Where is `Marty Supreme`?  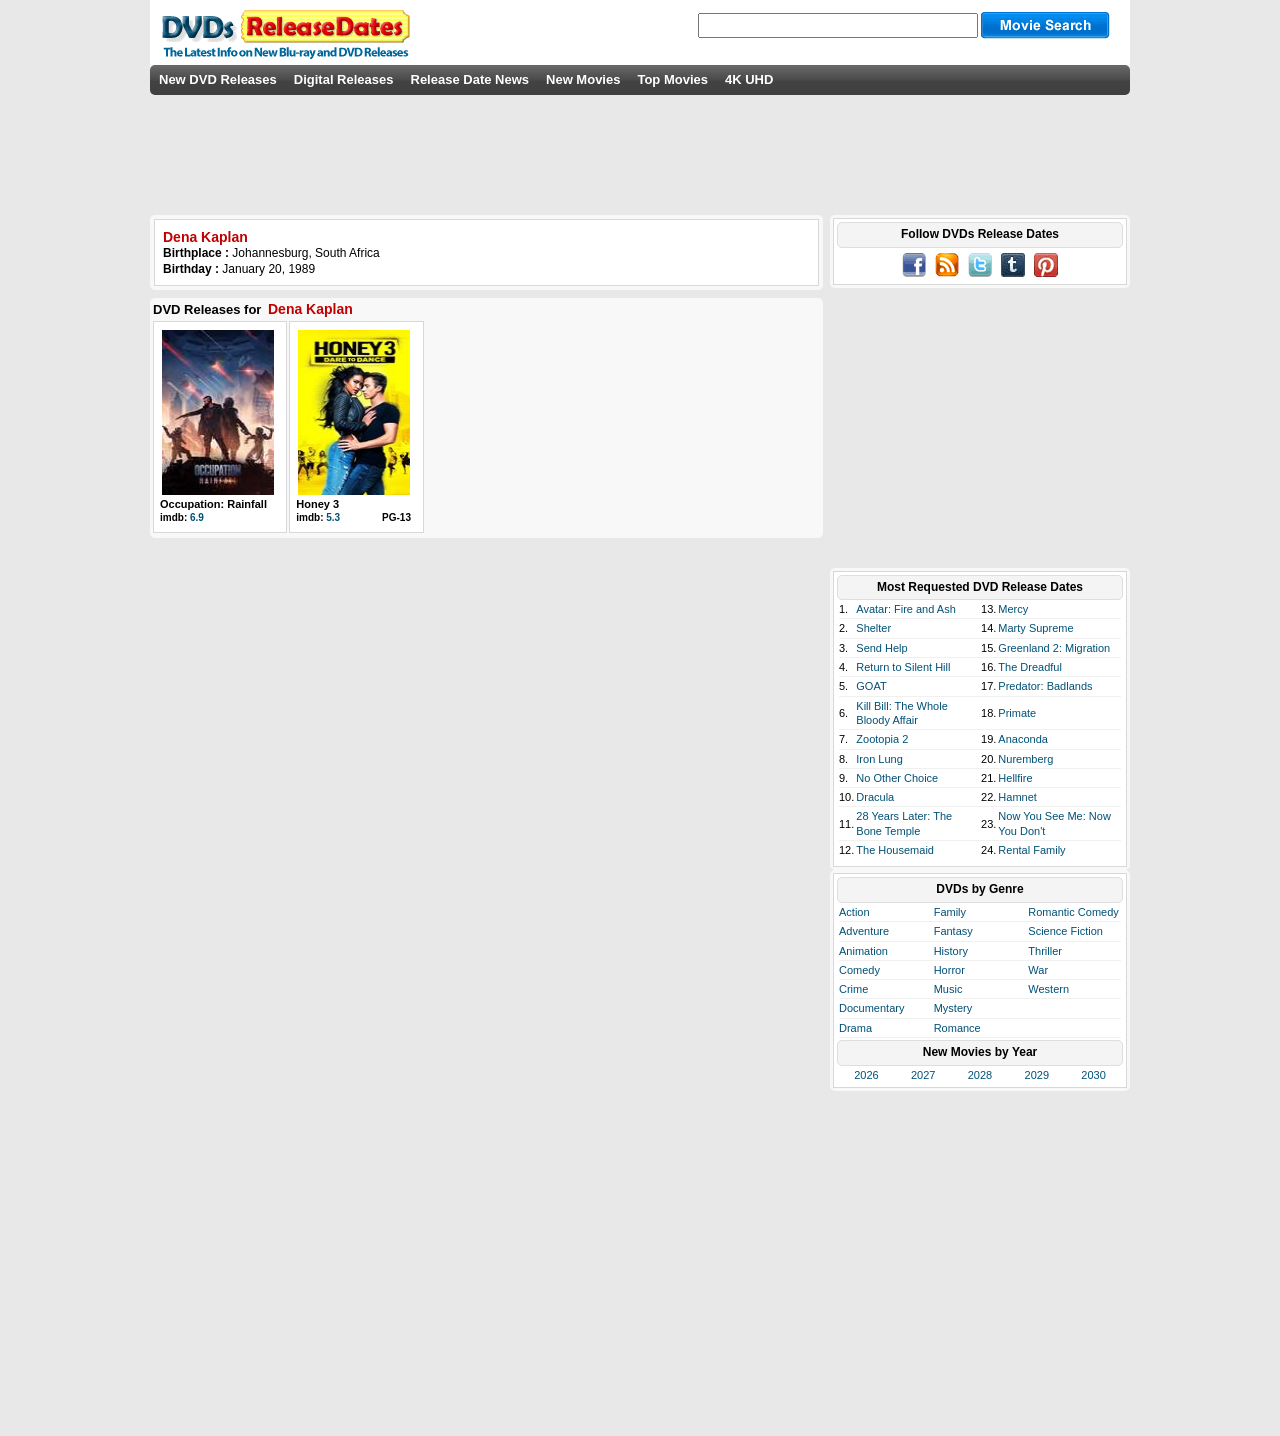 Marty Supreme is located at coordinates (1035, 628).